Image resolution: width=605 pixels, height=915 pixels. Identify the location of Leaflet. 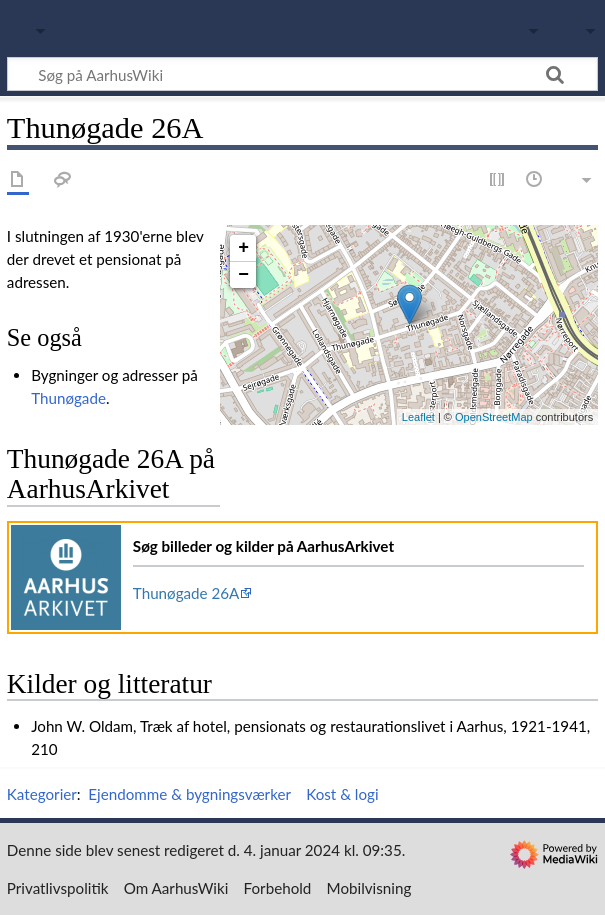
(418, 417).